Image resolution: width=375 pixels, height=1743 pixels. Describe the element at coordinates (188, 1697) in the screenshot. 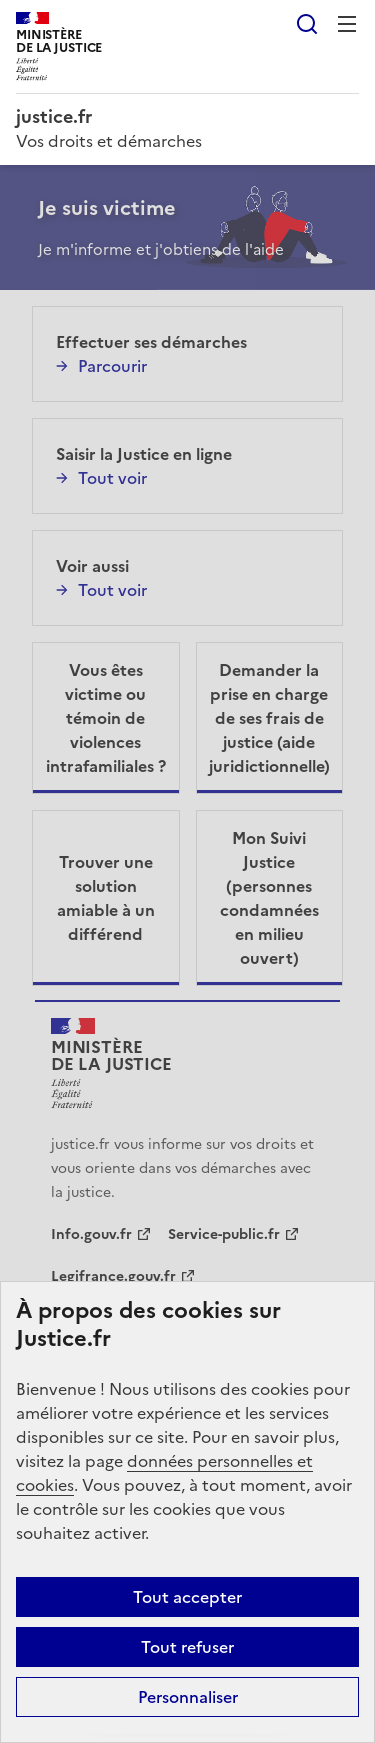

I see `Personnaliser [Personnaliser (fenêtre modale)]` at that location.